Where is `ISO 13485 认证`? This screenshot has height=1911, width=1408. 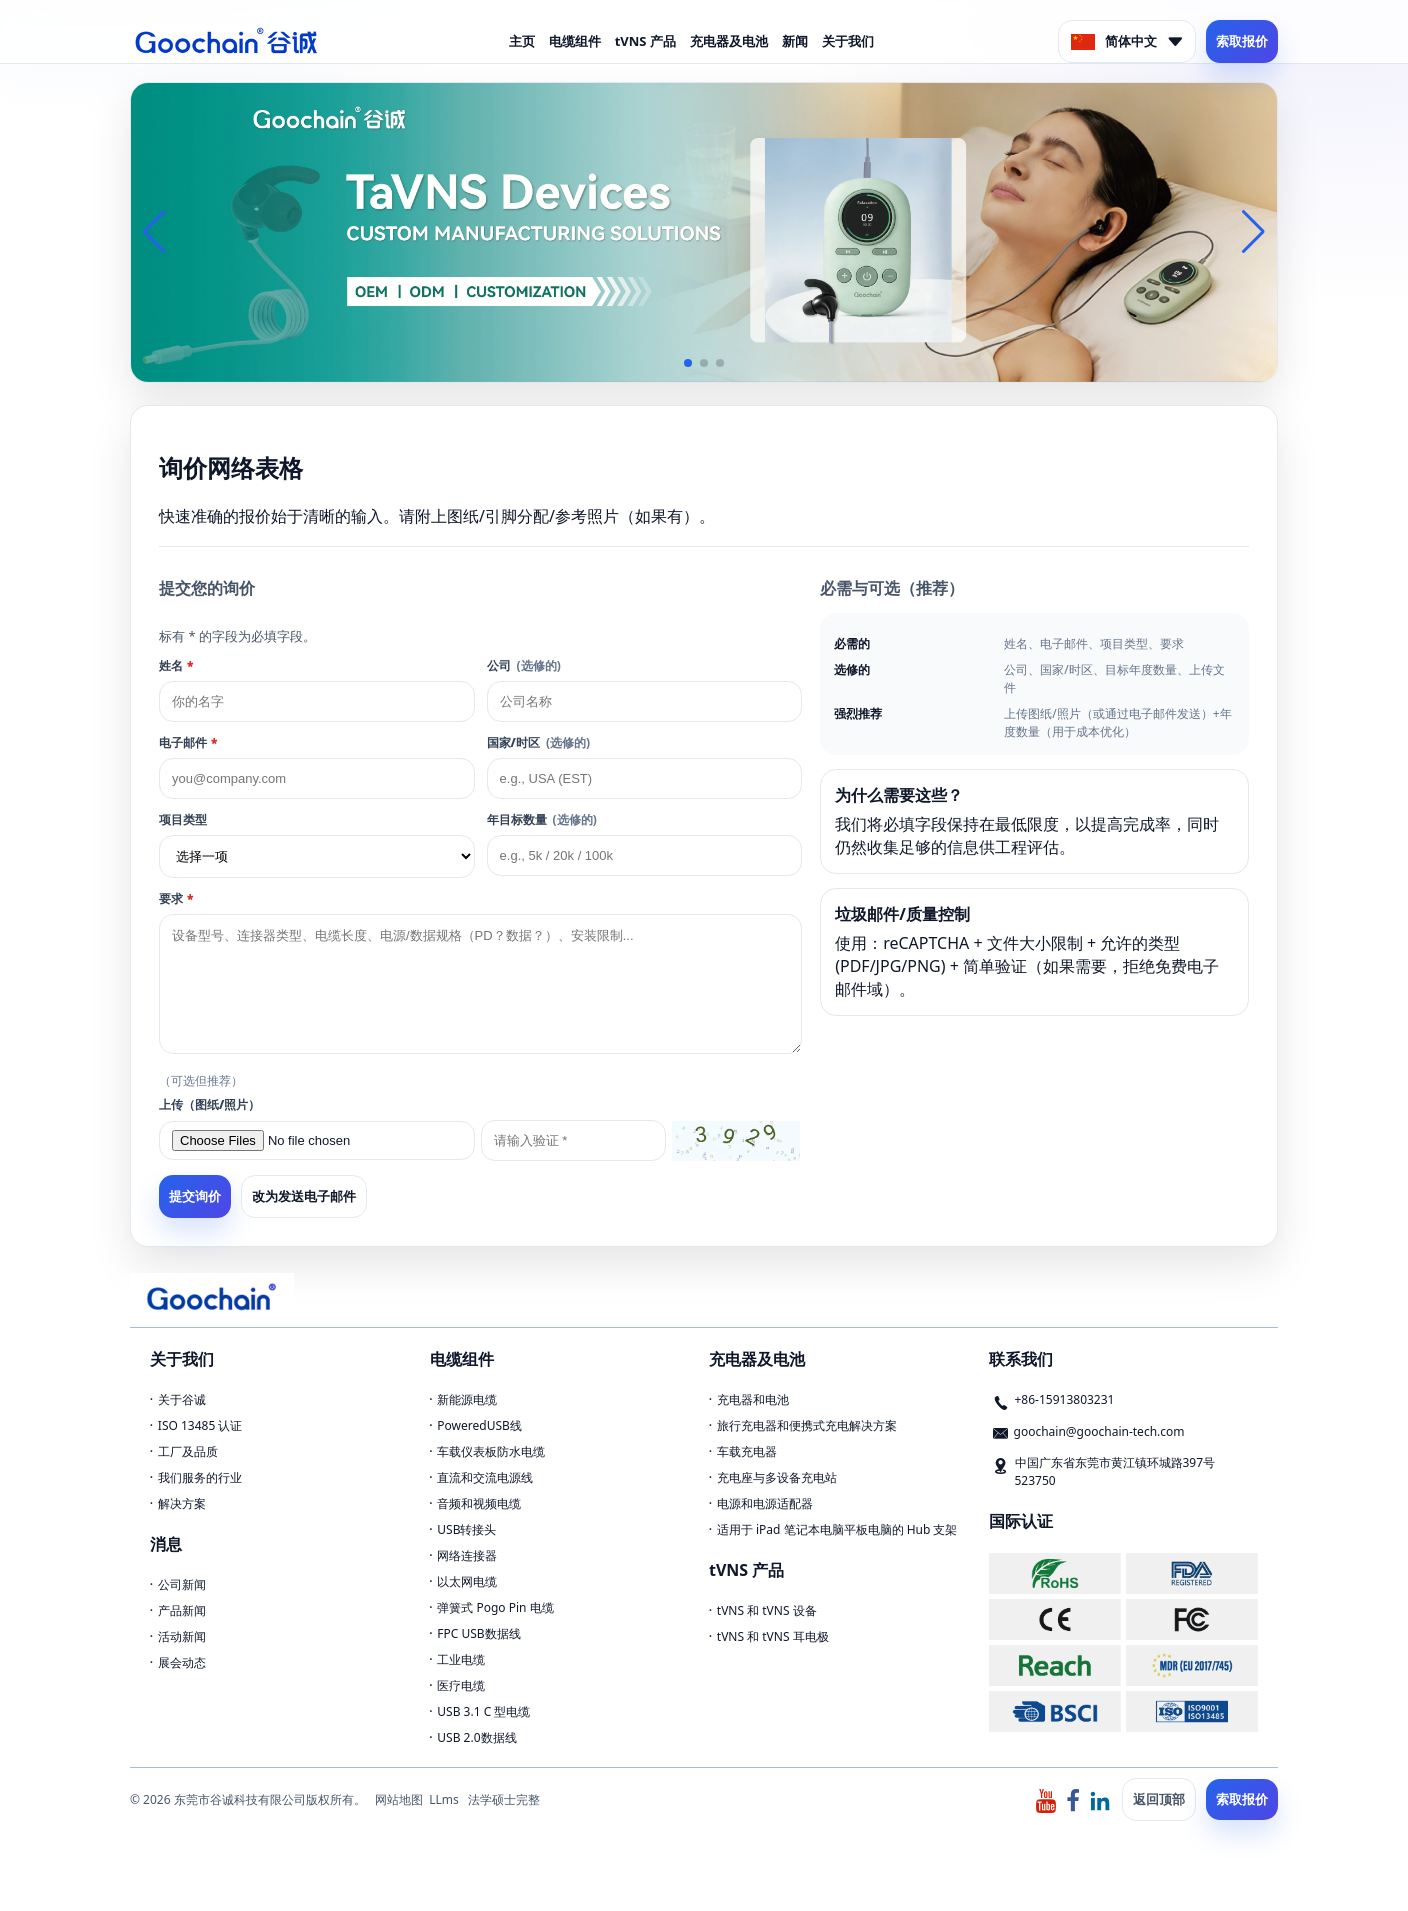 ISO 13485 认证 is located at coordinates (200, 1425).